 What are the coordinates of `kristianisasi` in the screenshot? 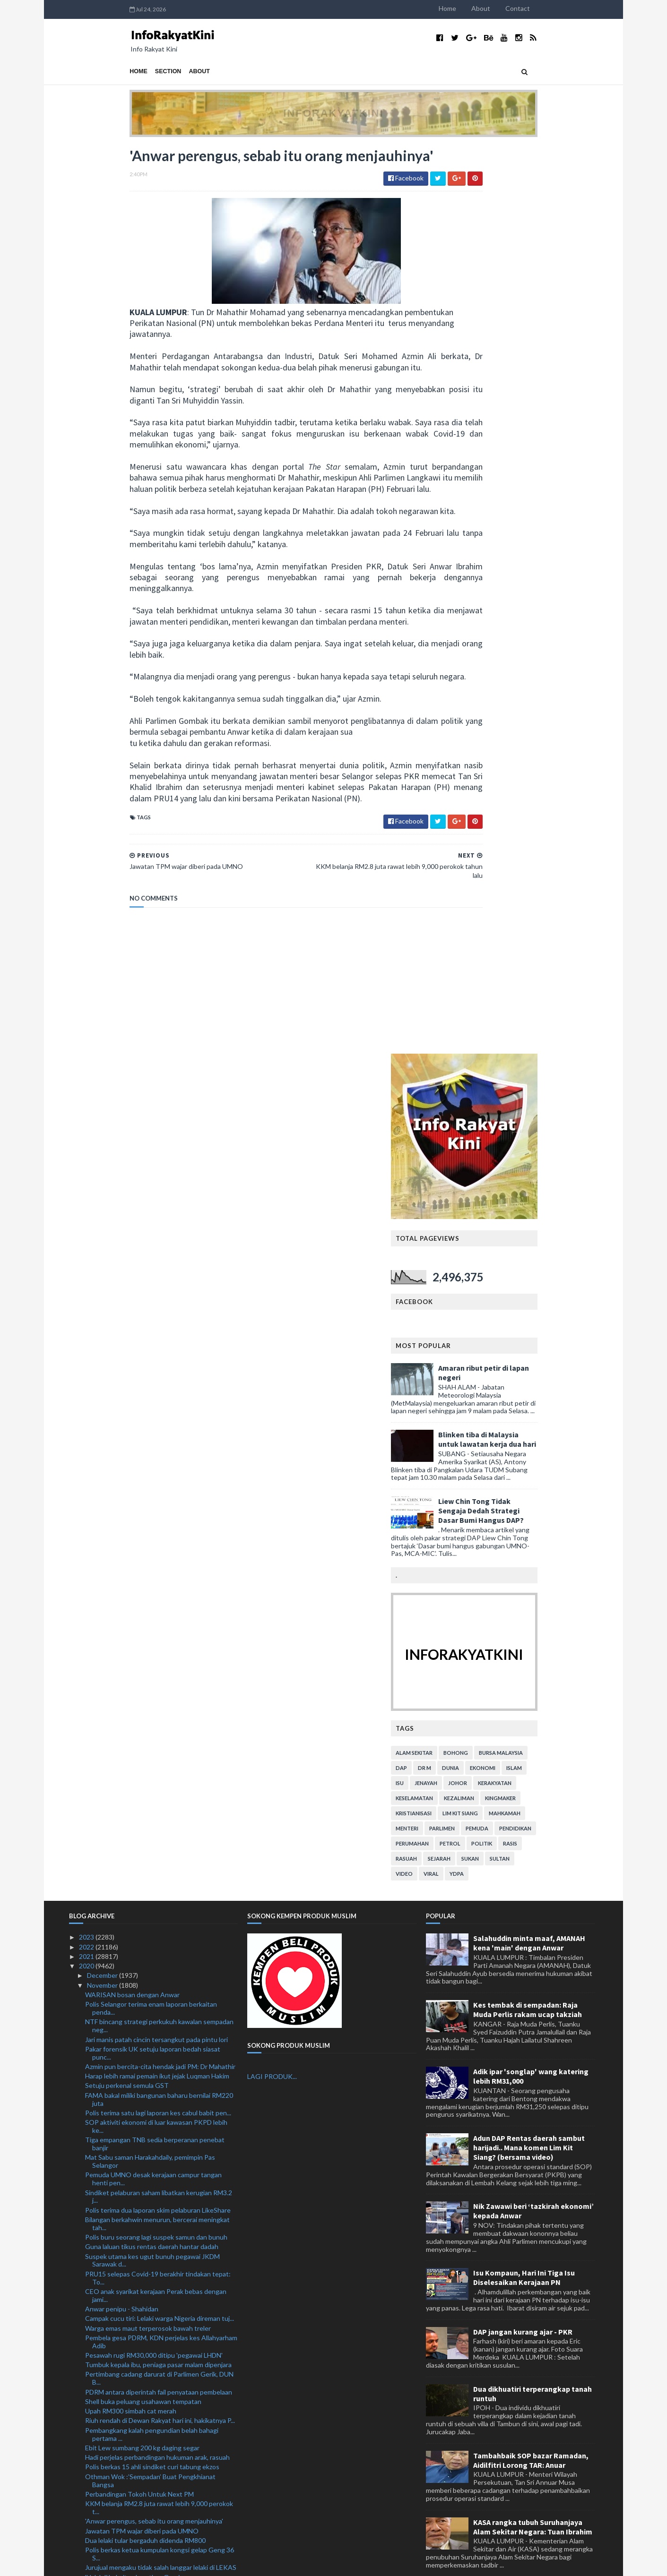 It's located at (475, 906).